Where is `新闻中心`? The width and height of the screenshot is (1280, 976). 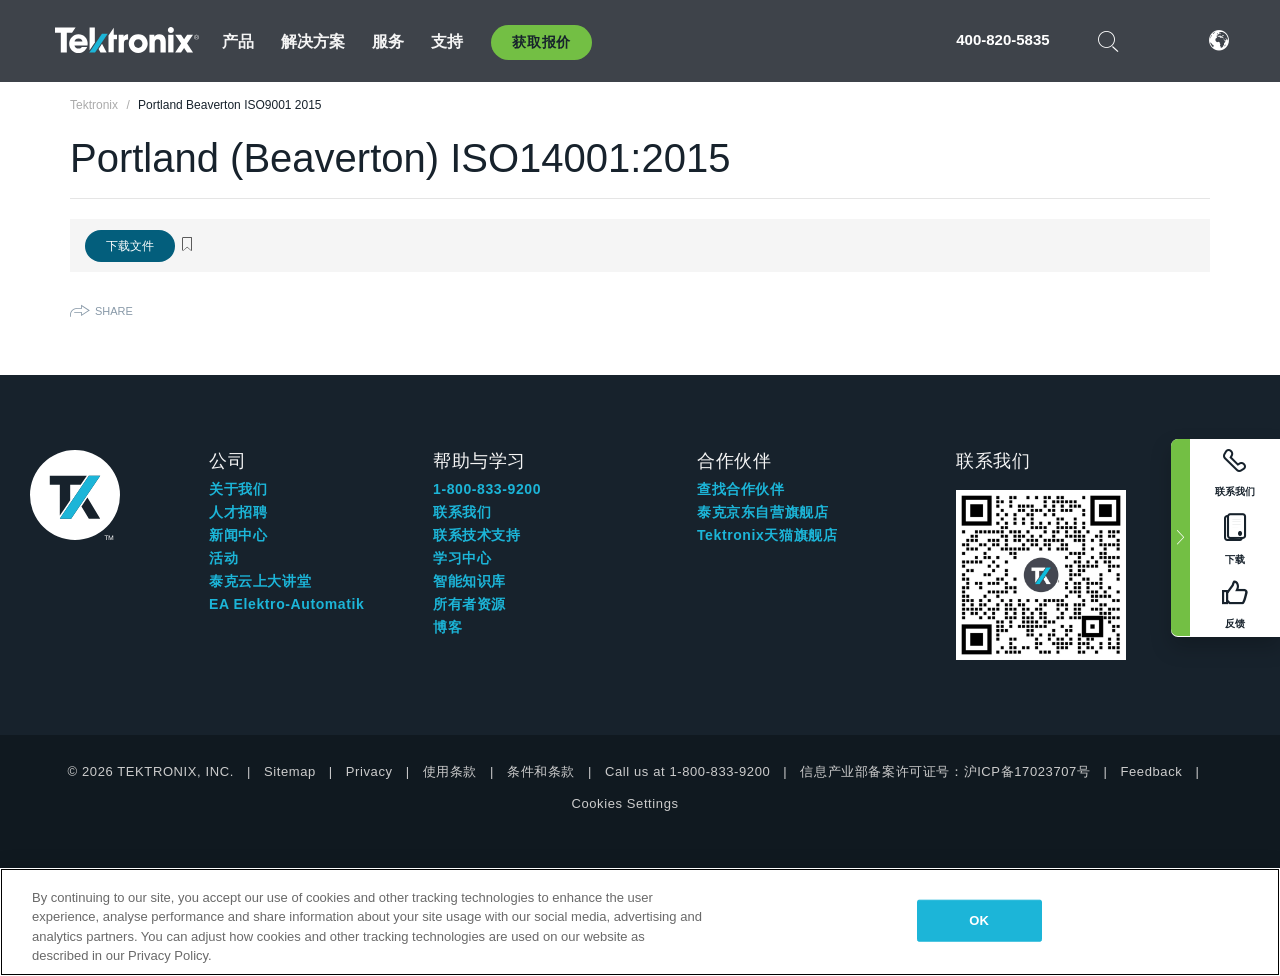
新闻中心 is located at coordinates (238, 535).